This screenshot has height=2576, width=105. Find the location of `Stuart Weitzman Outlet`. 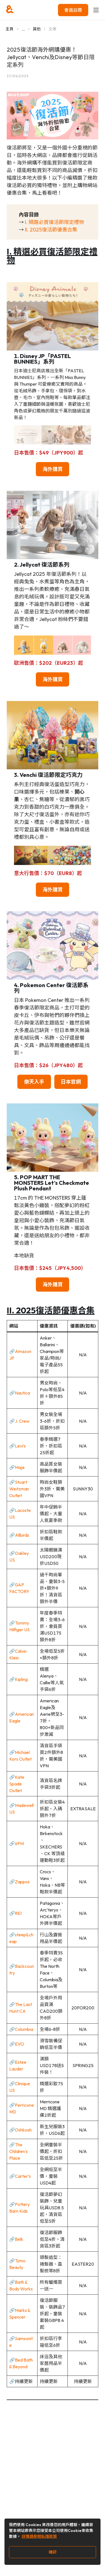

Stuart Weitzman Outlet is located at coordinates (19, 1488).